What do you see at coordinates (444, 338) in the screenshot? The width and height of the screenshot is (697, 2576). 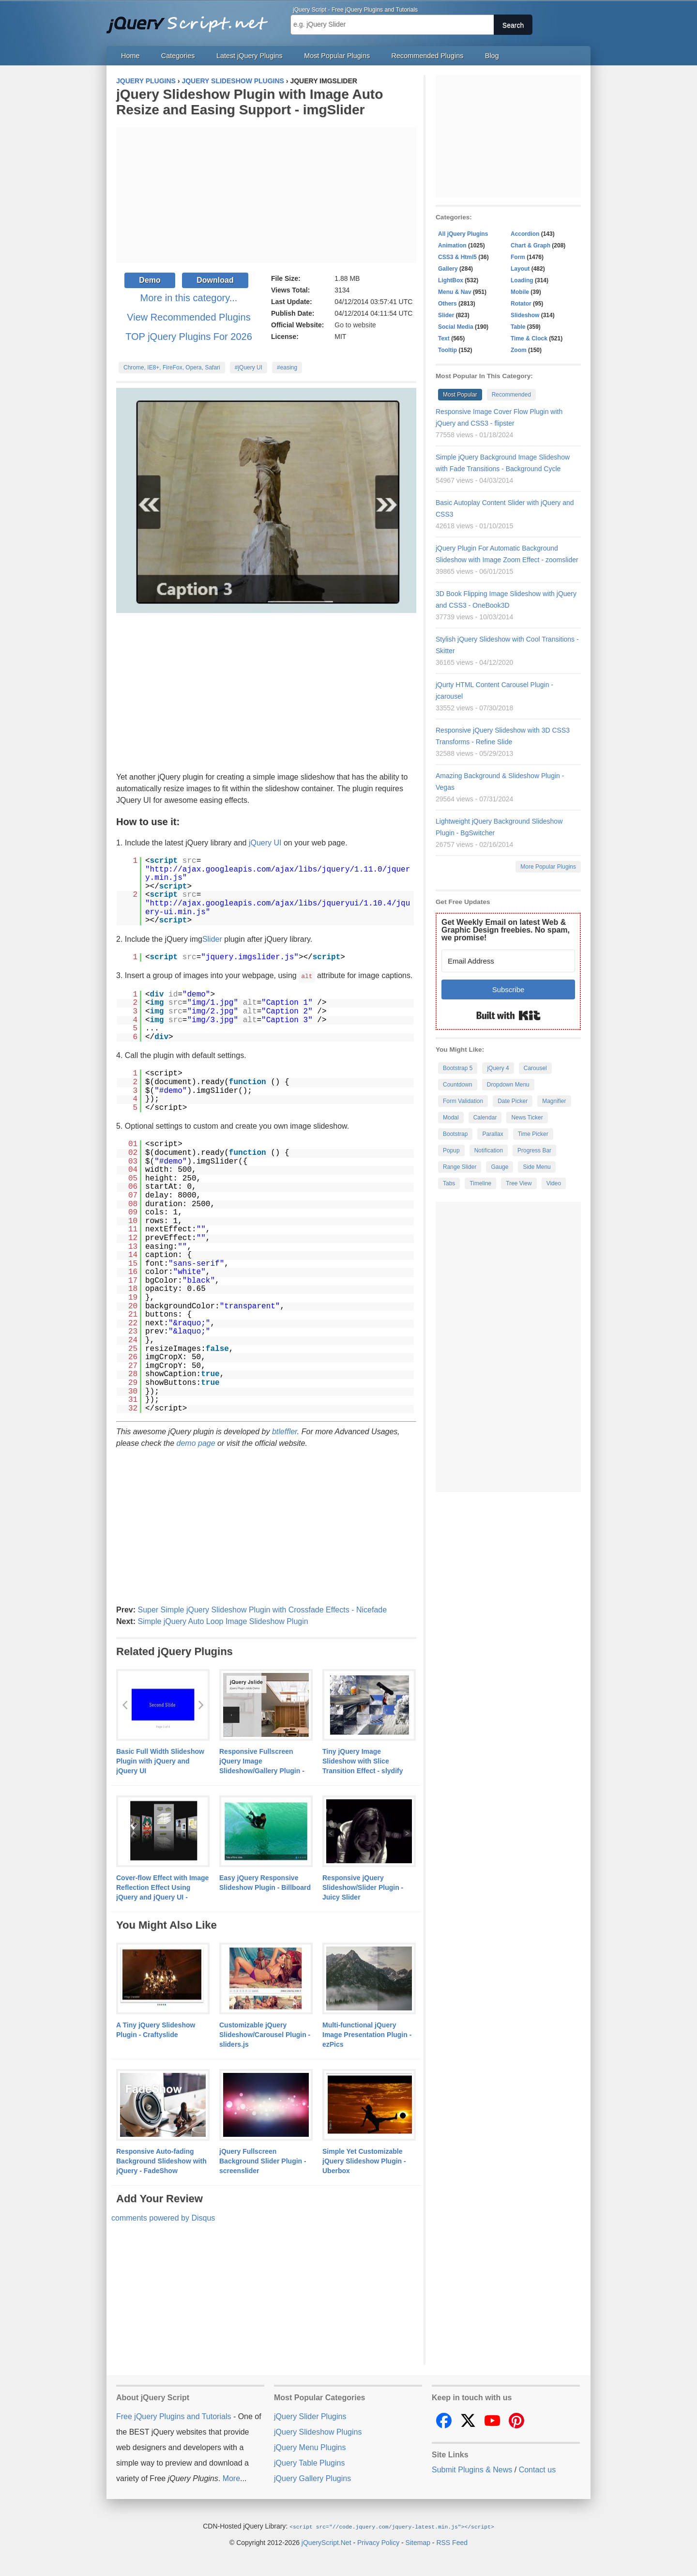 I see `Text` at bounding box center [444, 338].